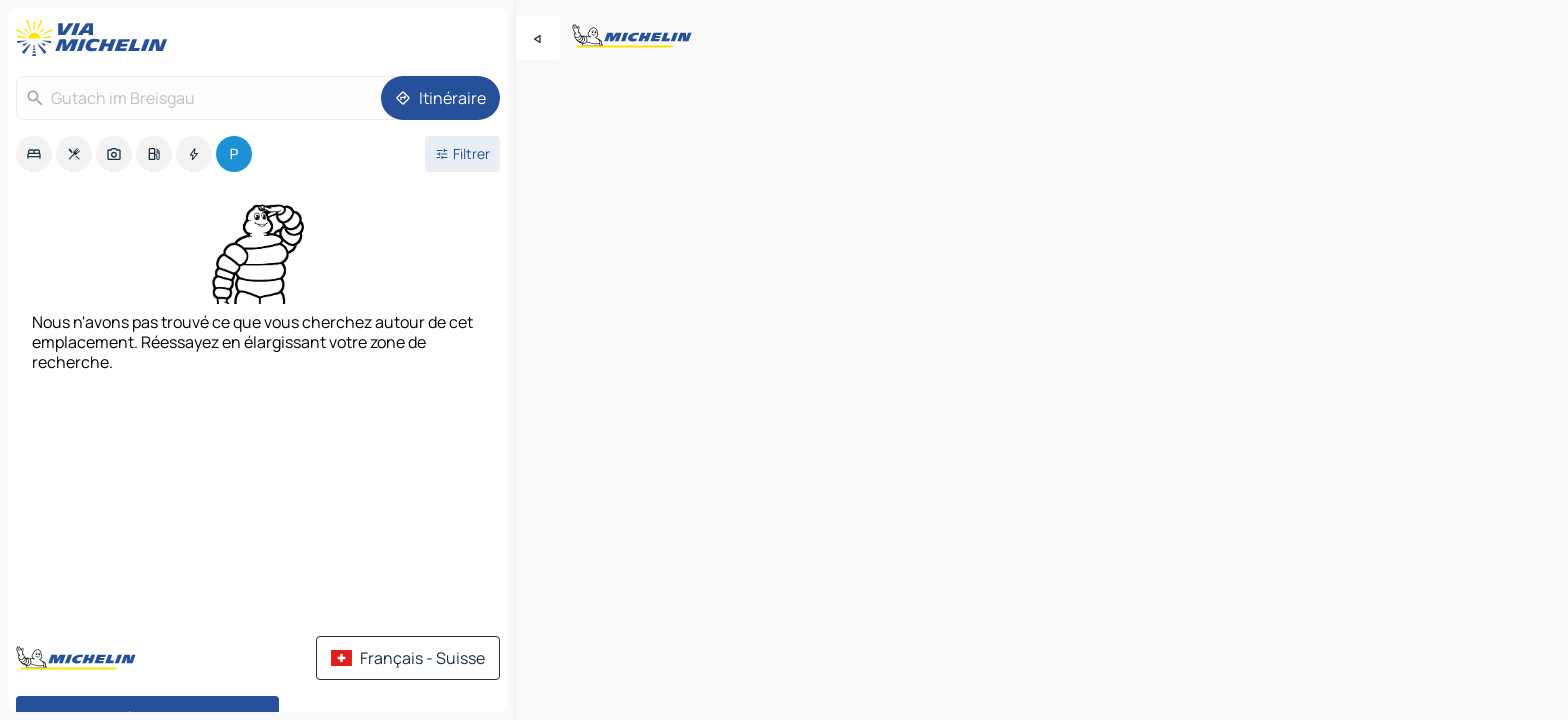  Describe the element at coordinates (34, 154) in the screenshot. I see `[option]` at that location.